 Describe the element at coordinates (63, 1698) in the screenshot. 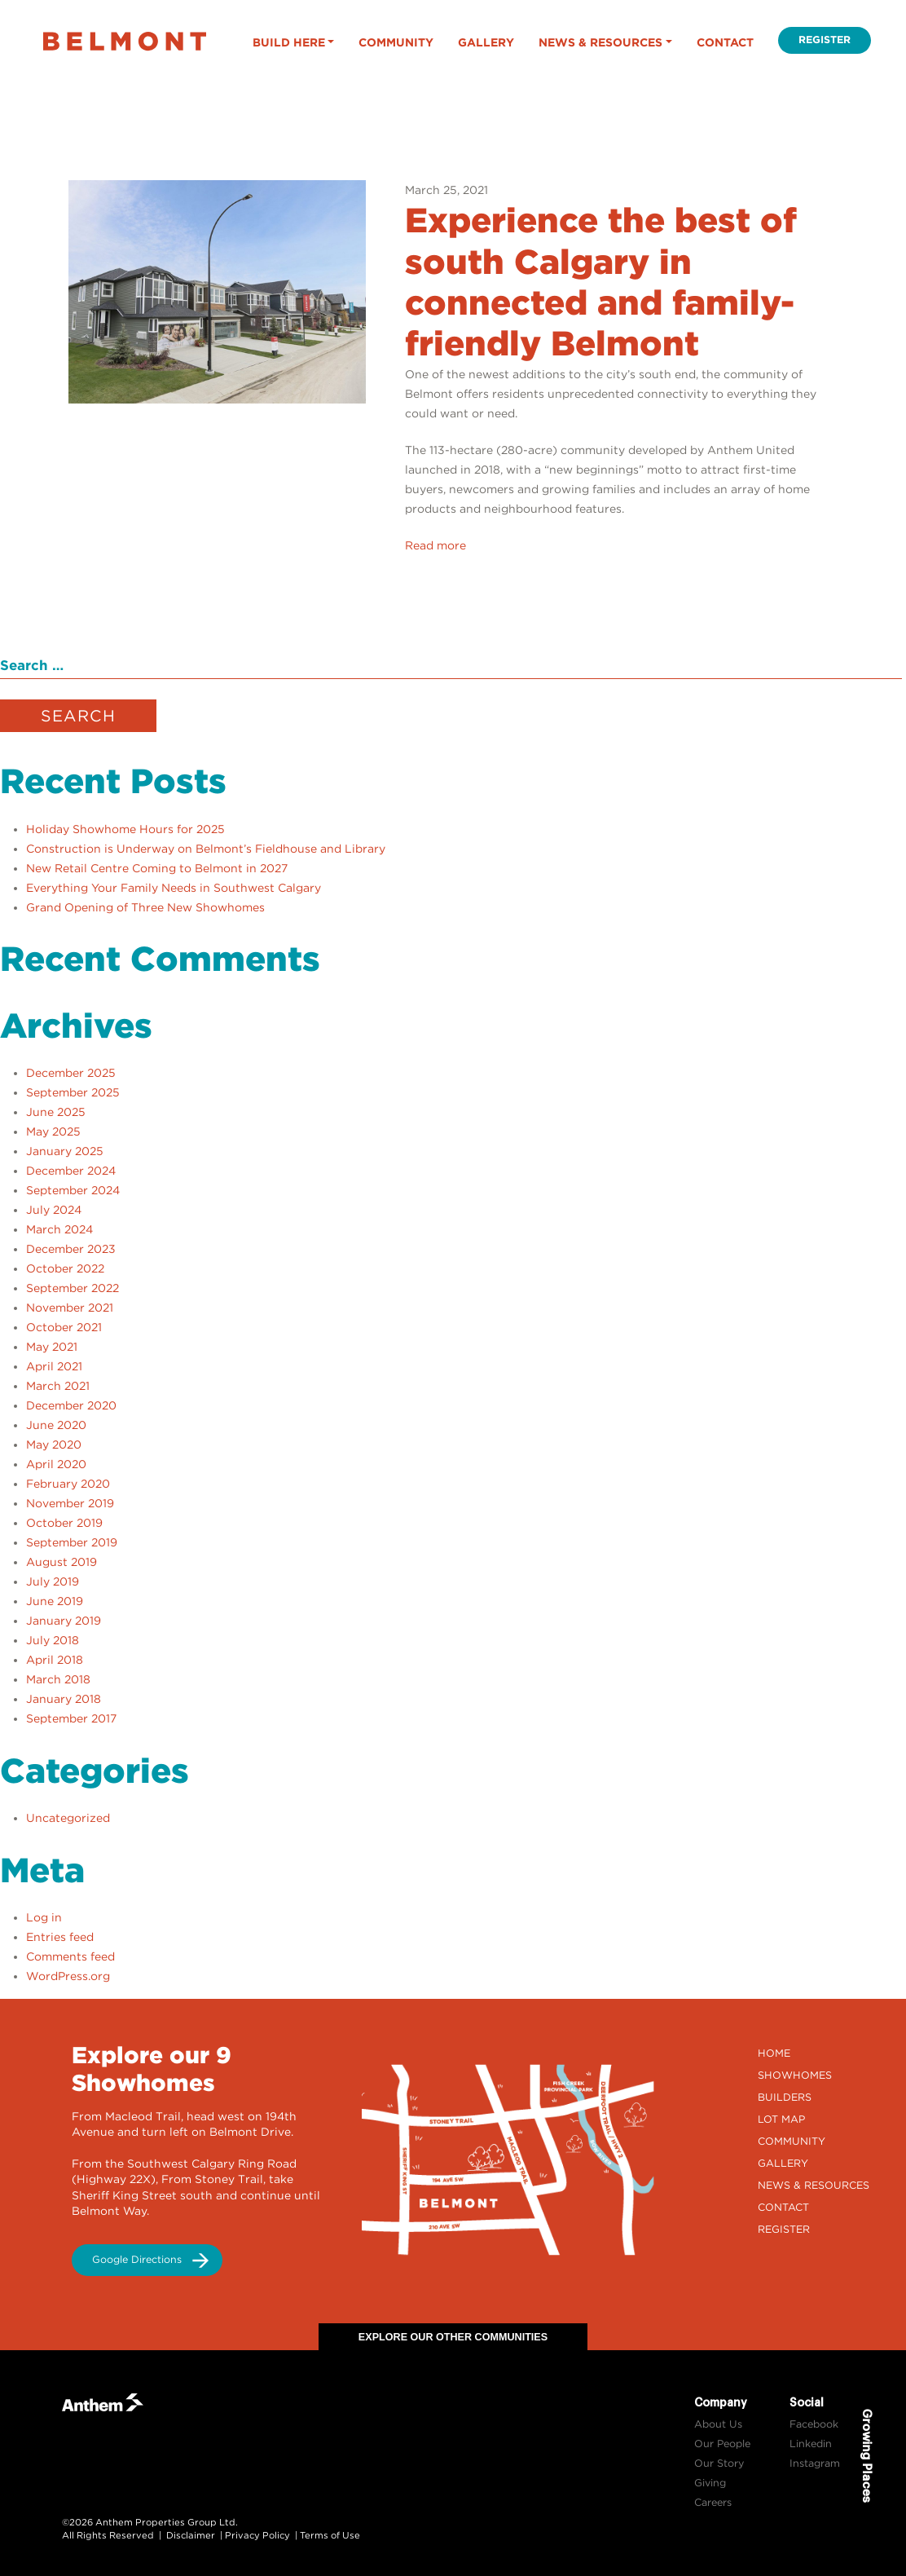

I see `January 2018` at that location.